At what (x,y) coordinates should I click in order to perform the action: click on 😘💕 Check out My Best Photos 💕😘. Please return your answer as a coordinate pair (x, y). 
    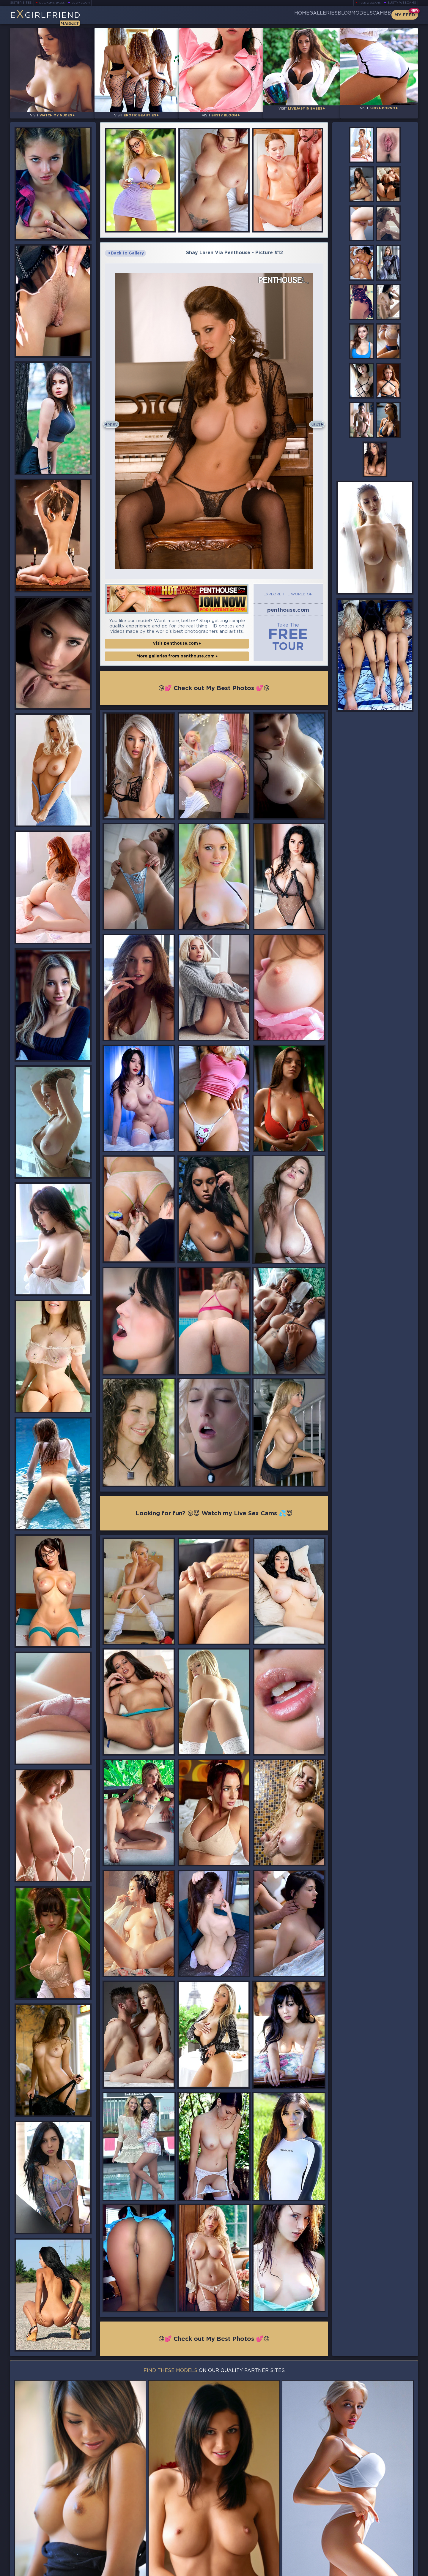
    Looking at the image, I should click on (214, 679).